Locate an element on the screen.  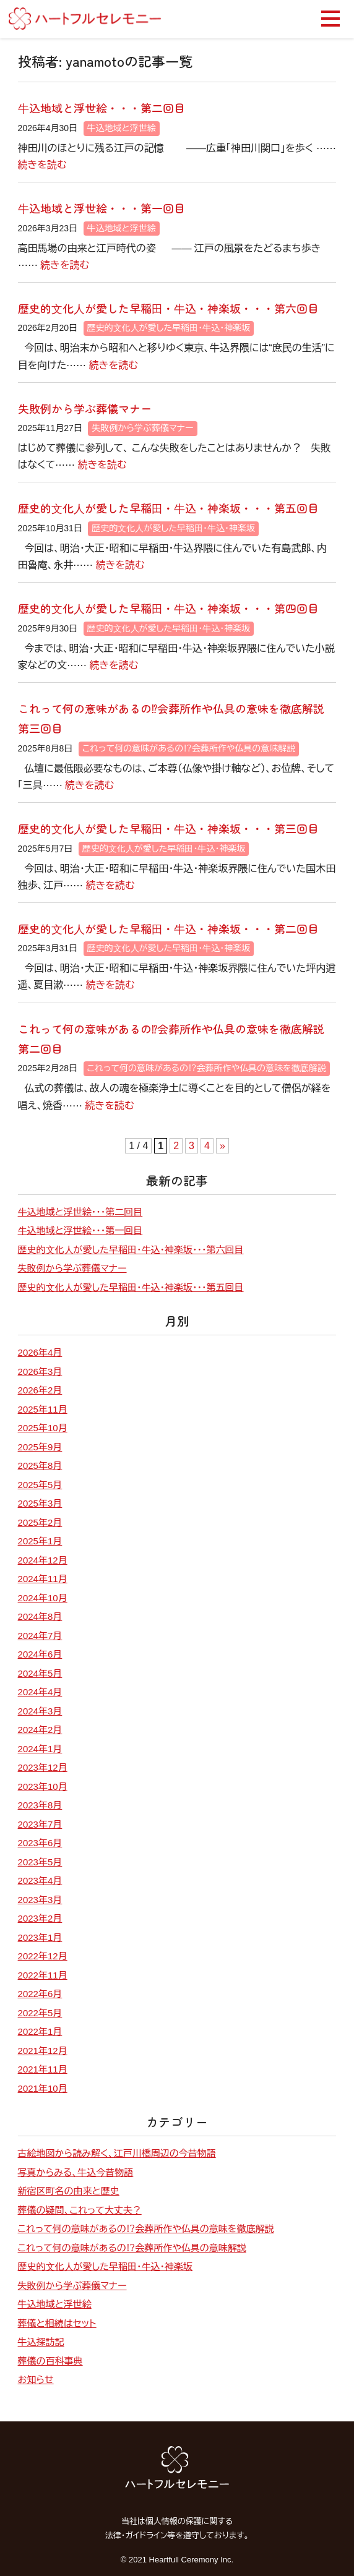
2023年2月 is located at coordinates (40, 1918).